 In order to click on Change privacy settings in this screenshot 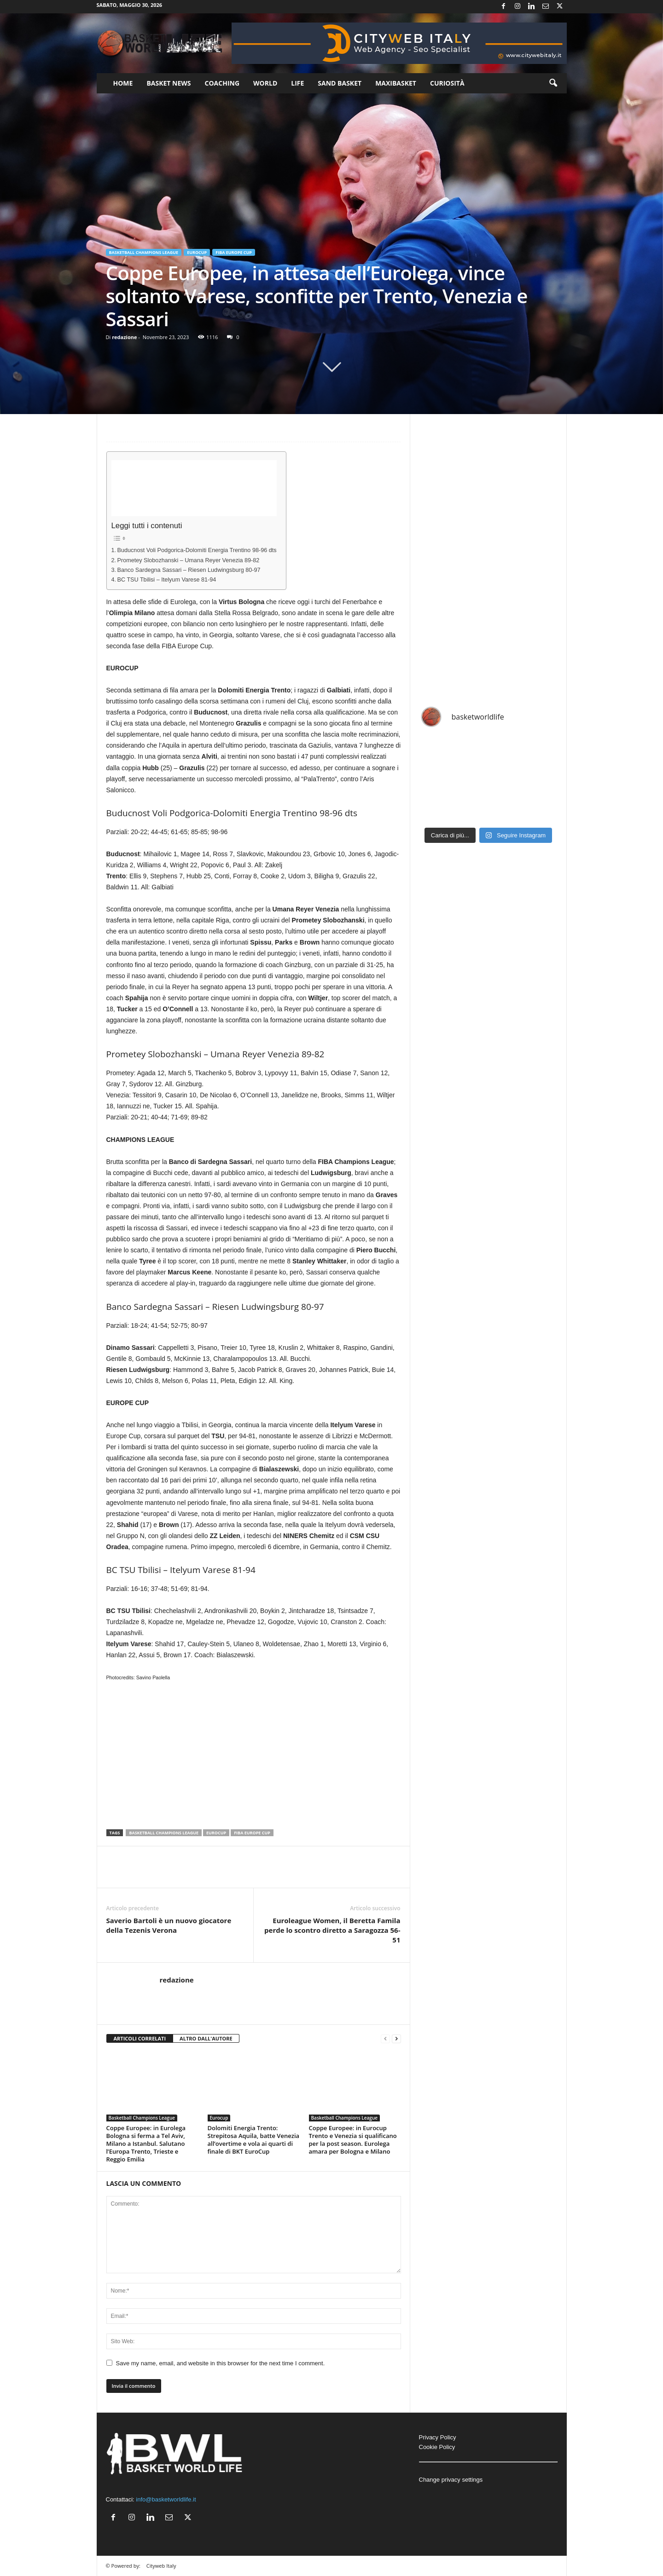, I will do `click(451, 2479)`.